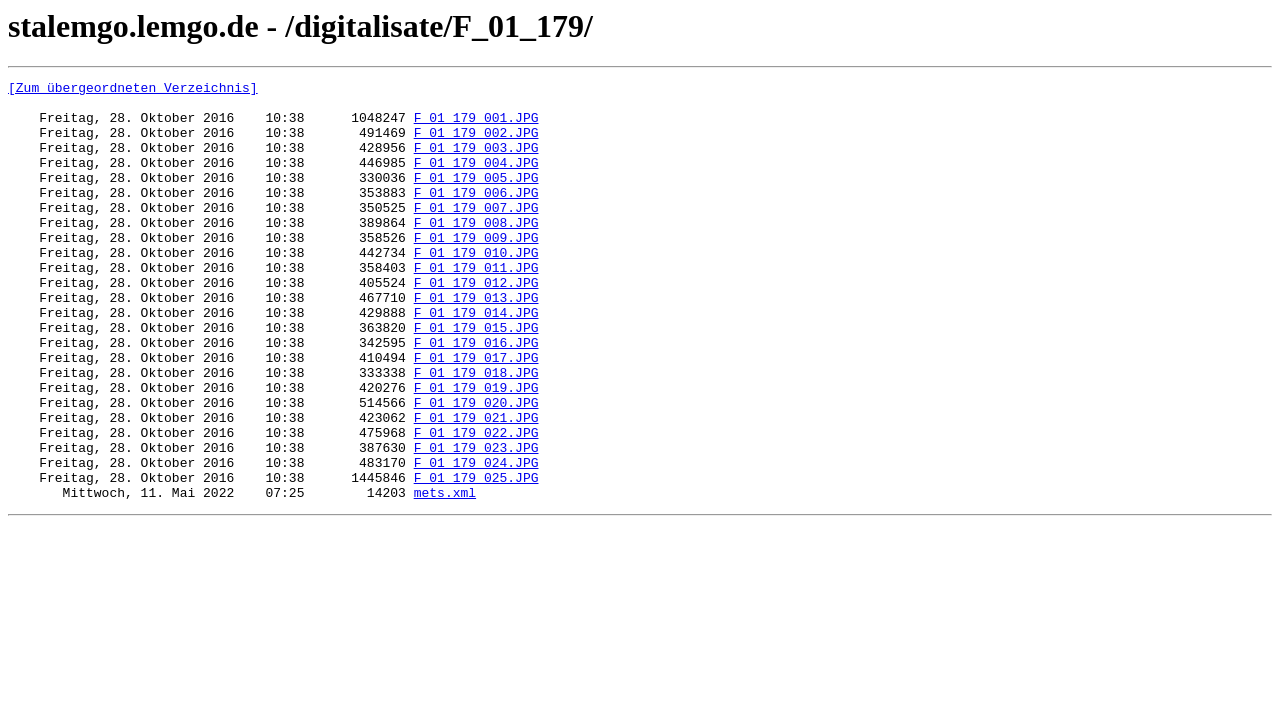 Image resolution: width=1280 pixels, height=720 pixels. Describe the element at coordinates (476, 432) in the screenshot. I see `F_01_179_018.JPG` at that location.